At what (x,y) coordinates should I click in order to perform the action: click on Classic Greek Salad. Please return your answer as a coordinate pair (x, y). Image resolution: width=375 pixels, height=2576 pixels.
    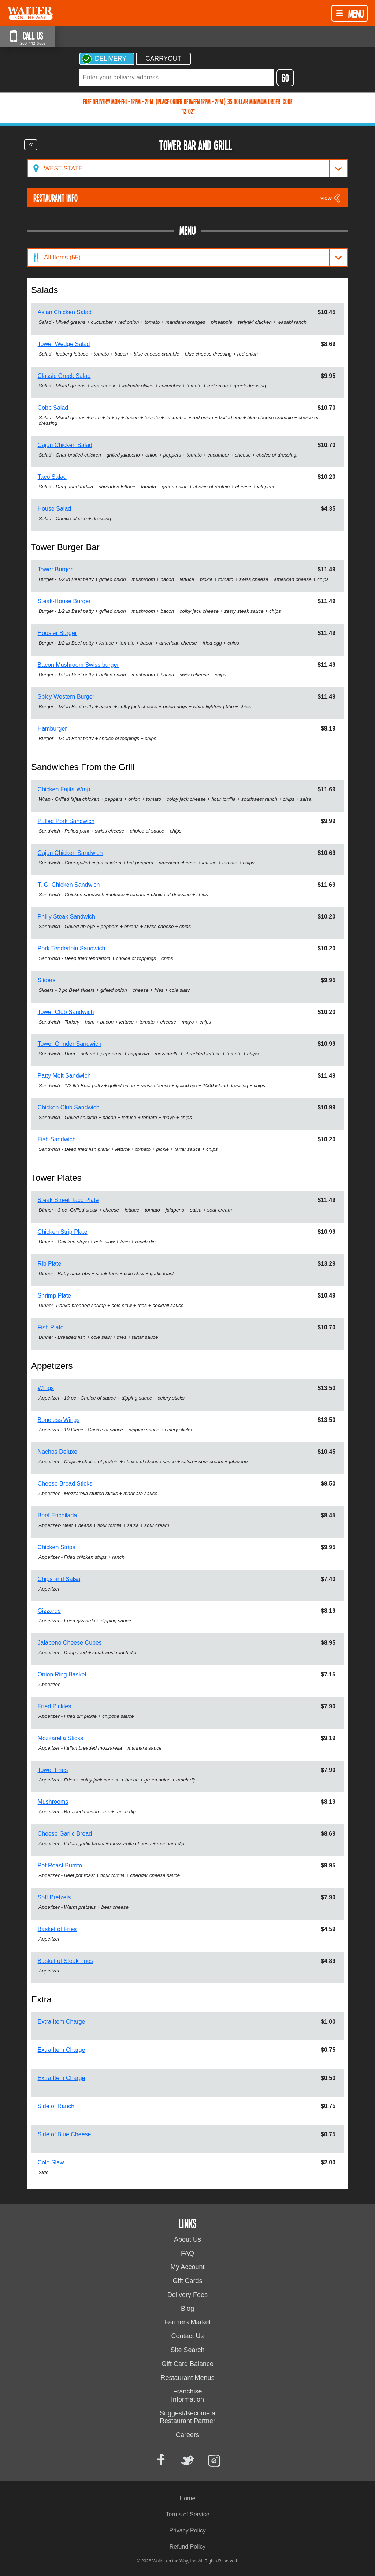
    Looking at the image, I should click on (64, 376).